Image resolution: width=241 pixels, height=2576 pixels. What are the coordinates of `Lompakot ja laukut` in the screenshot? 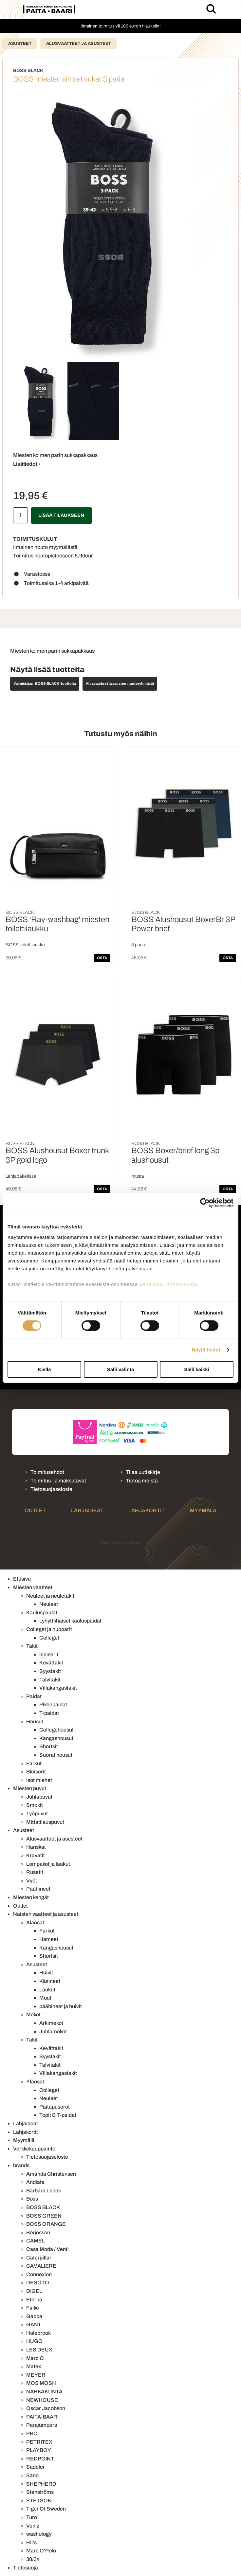 It's located at (48, 1864).